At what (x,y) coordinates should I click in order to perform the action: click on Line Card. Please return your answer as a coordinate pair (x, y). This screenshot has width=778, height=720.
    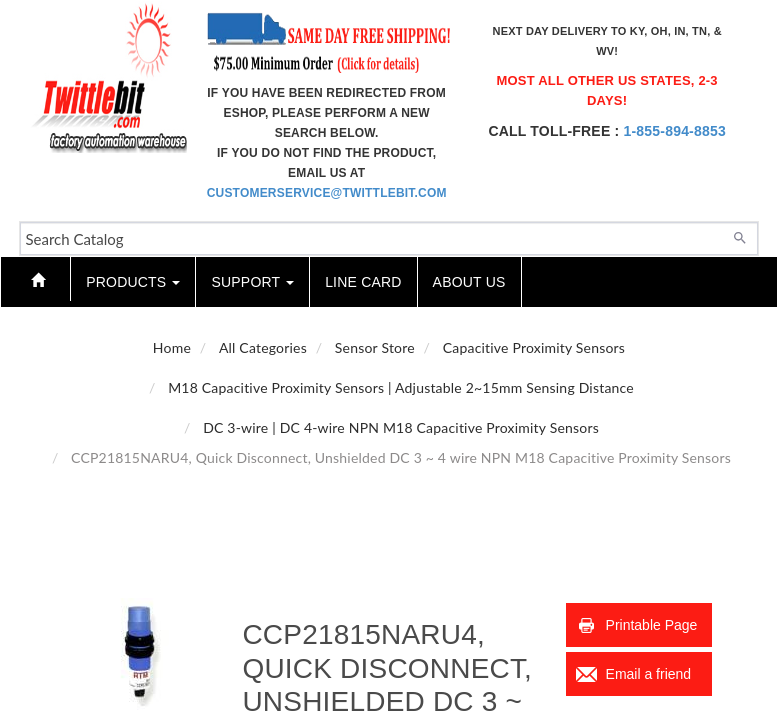
    Looking at the image, I should click on (363, 282).